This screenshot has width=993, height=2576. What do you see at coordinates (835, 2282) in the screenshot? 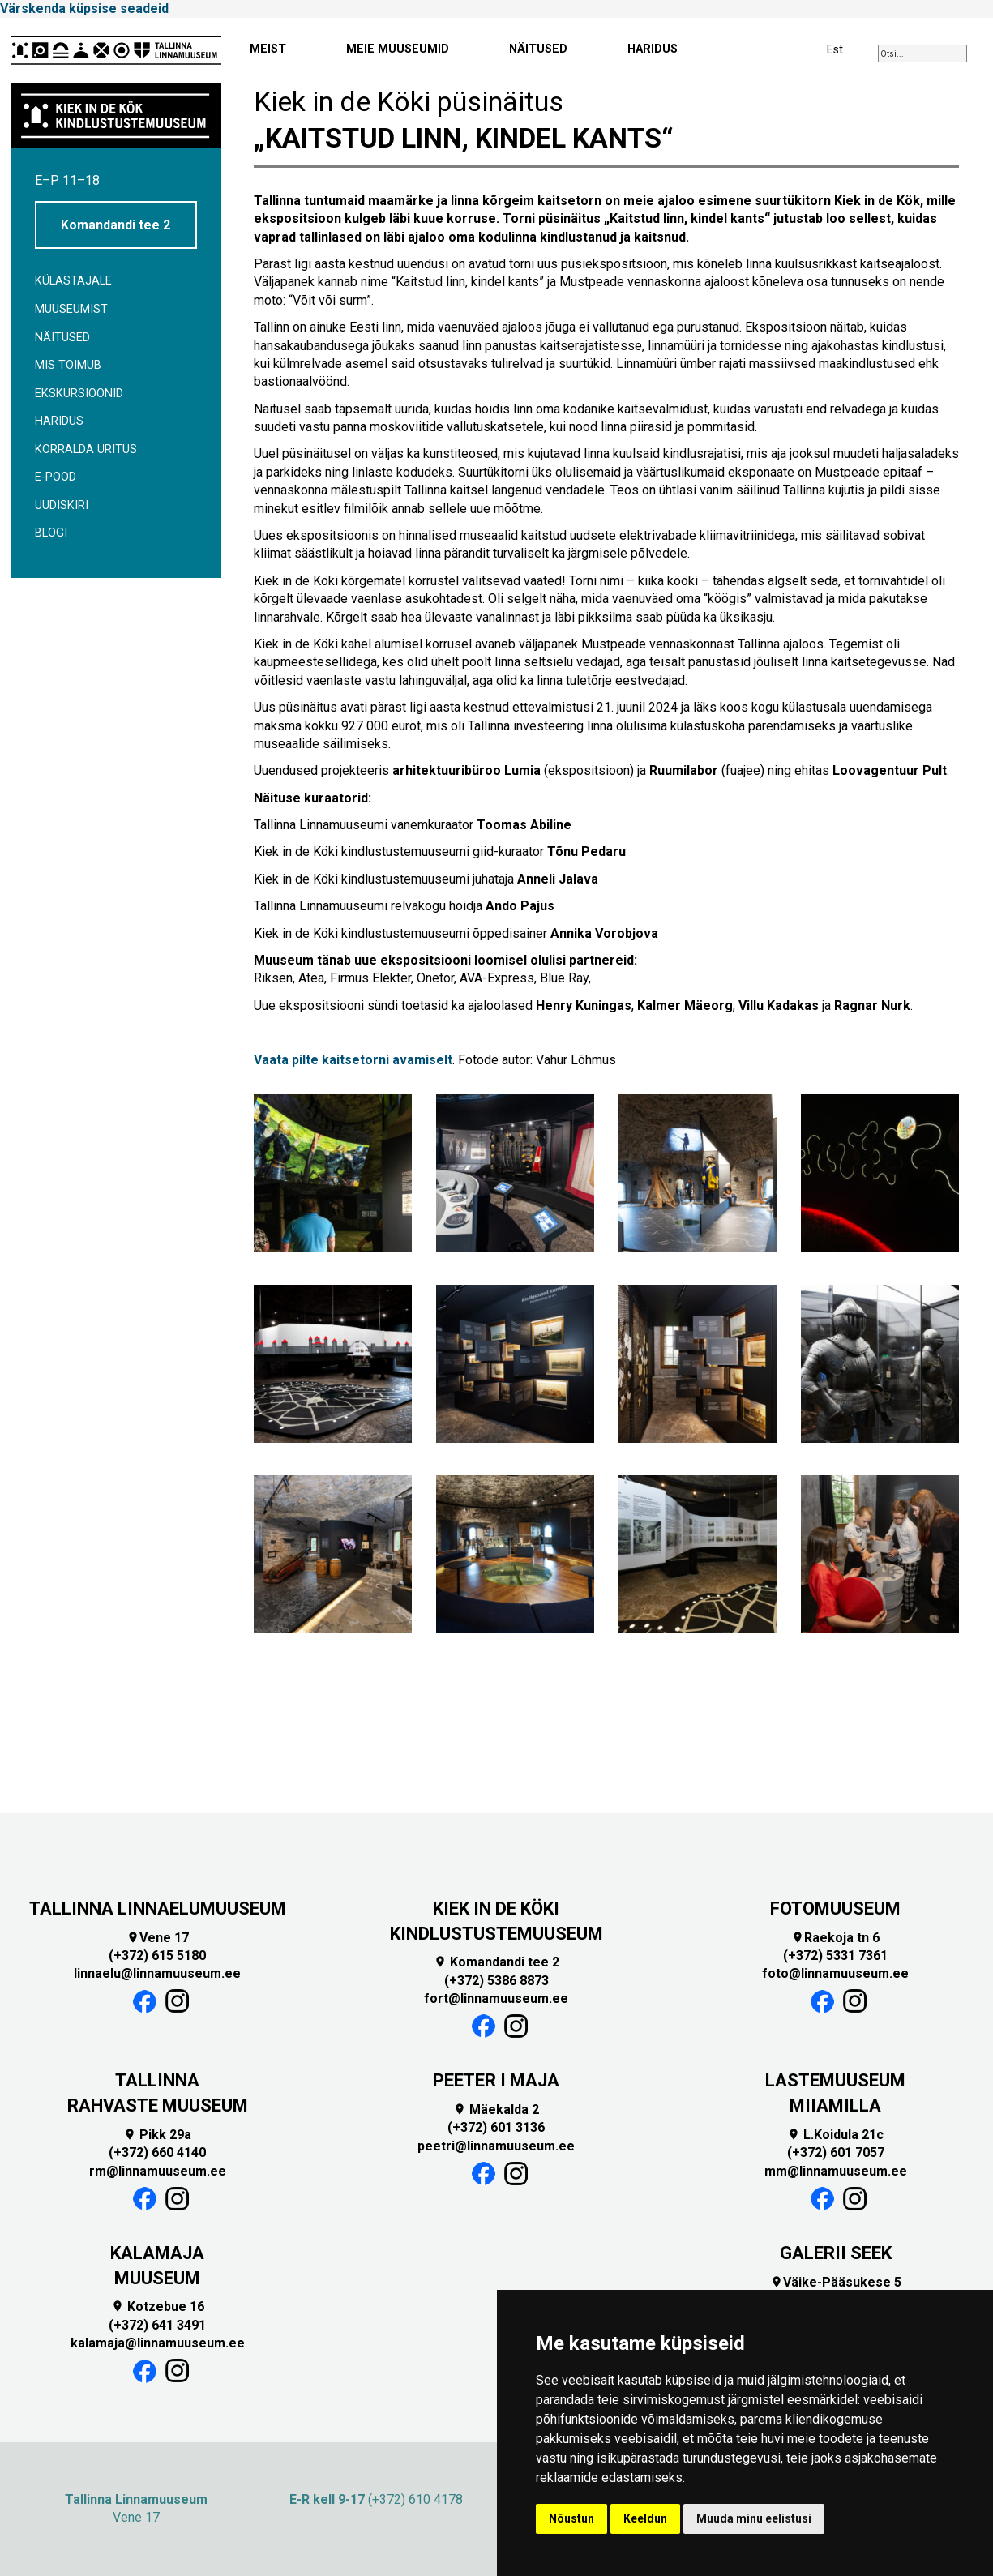
I see `Väike-Pääsukese 5` at bounding box center [835, 2282].